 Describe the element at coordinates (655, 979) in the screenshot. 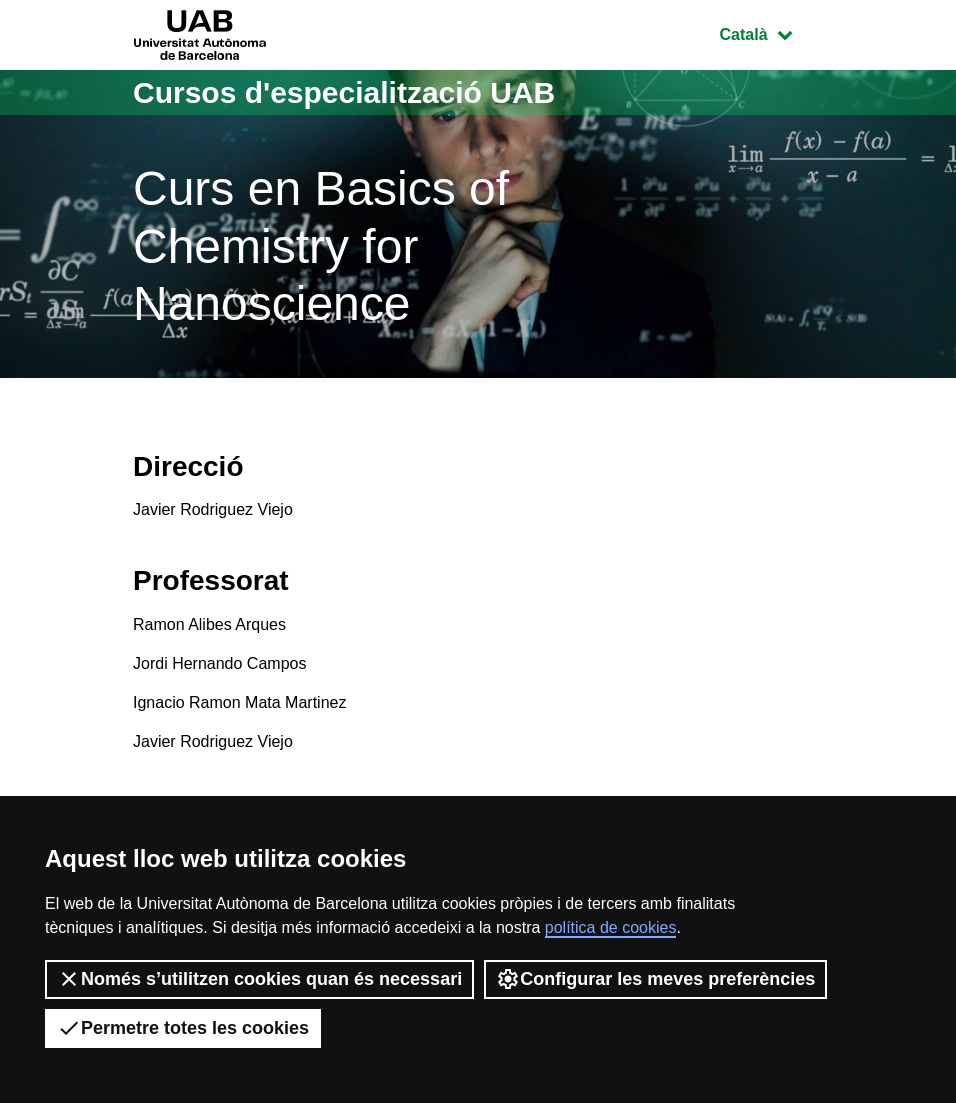

I see `Configurar les meves preferències` at that location.